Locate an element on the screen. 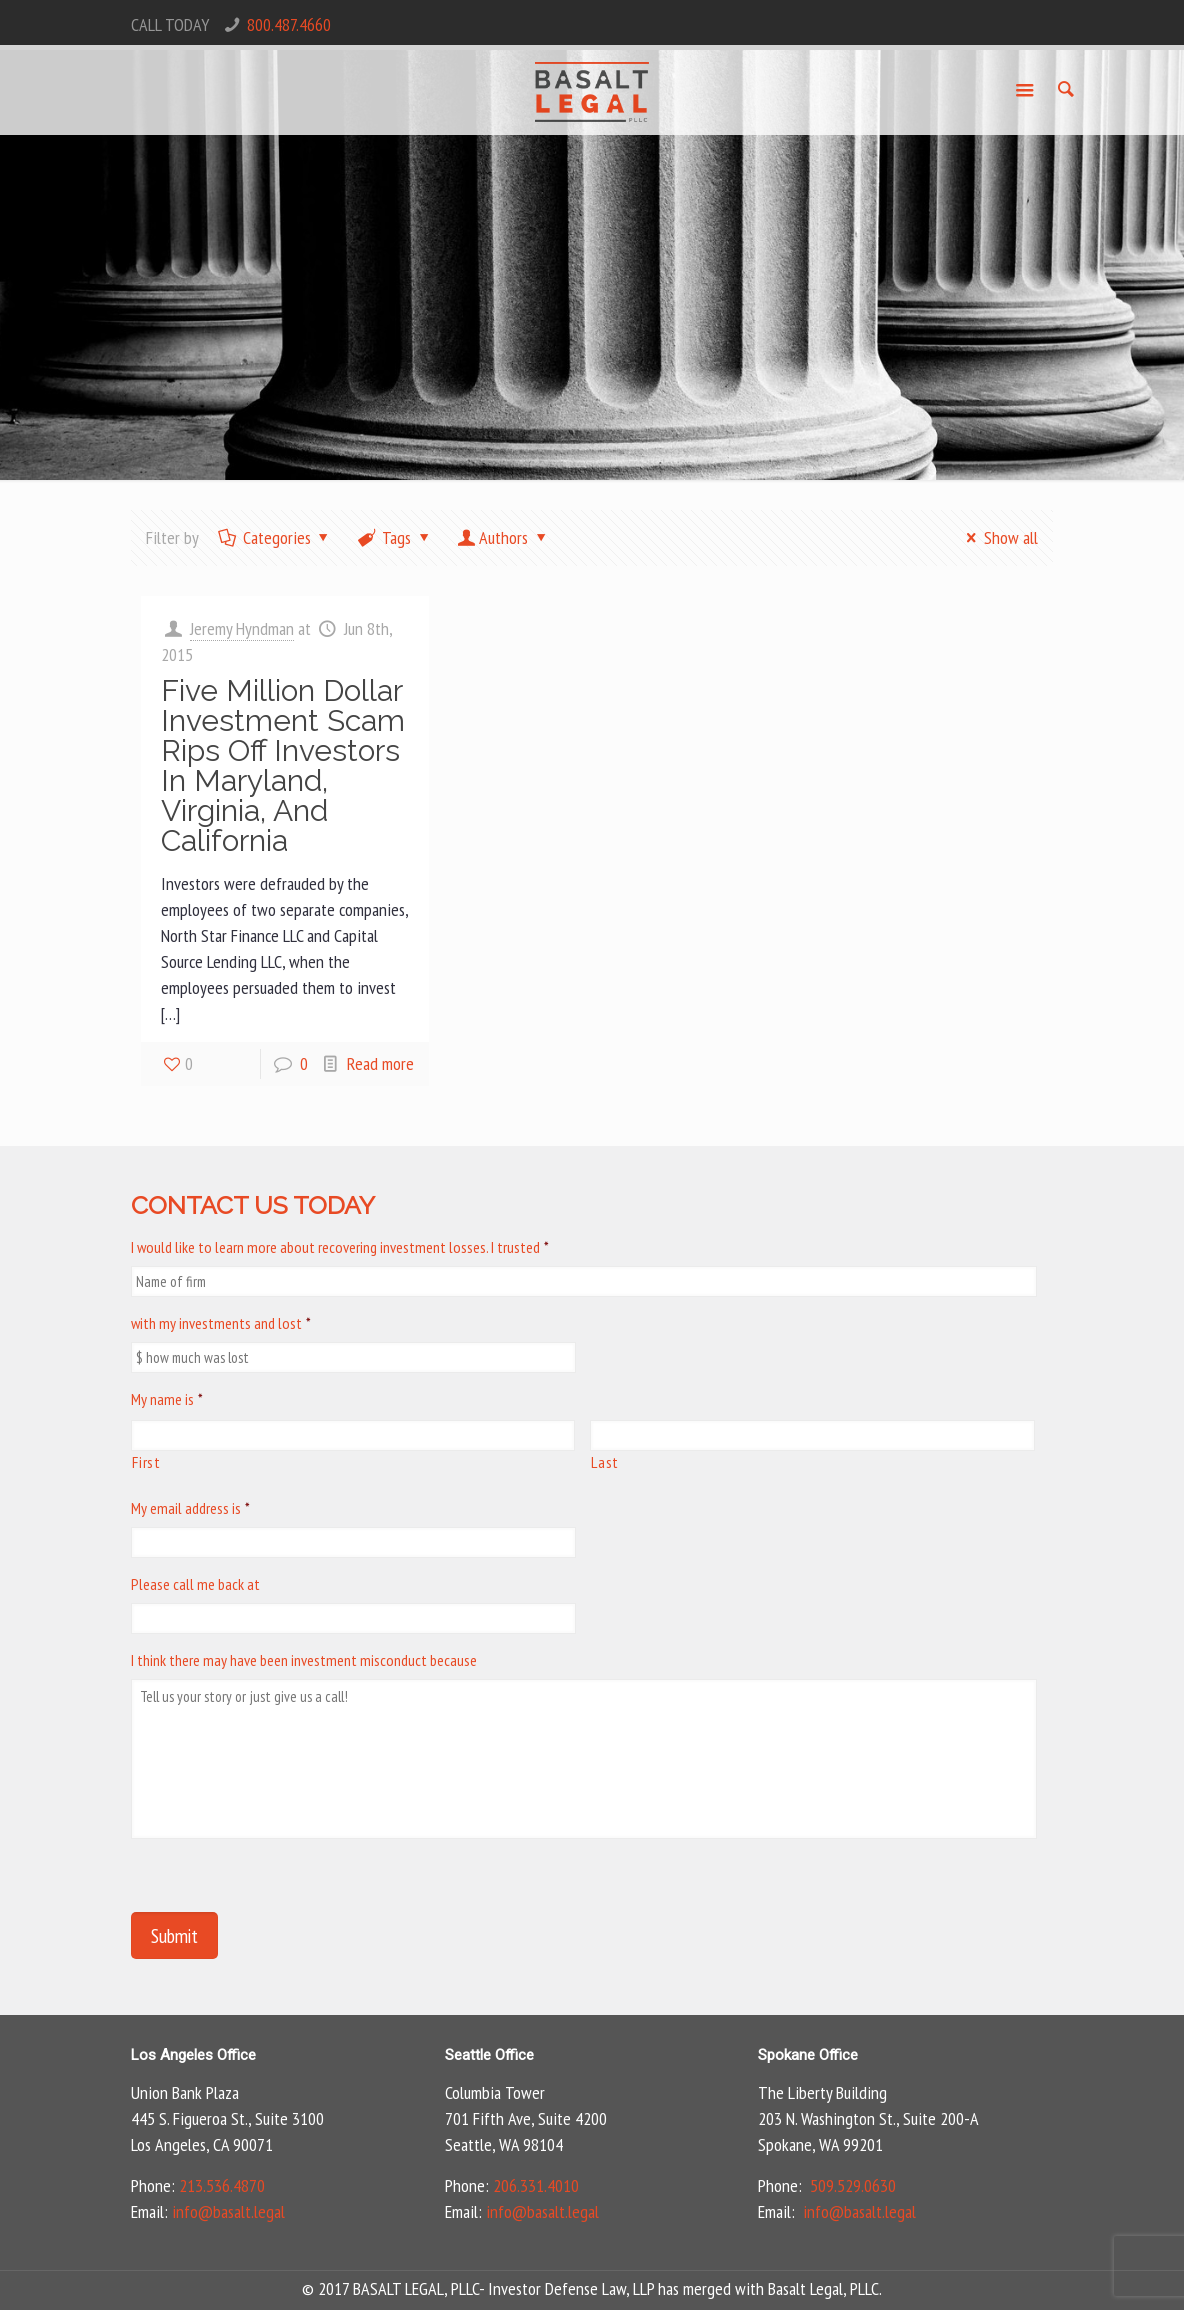 The height and width of the screenshot is (2310, 1184). with my investments and lost is located at coordinates (221, 1323).